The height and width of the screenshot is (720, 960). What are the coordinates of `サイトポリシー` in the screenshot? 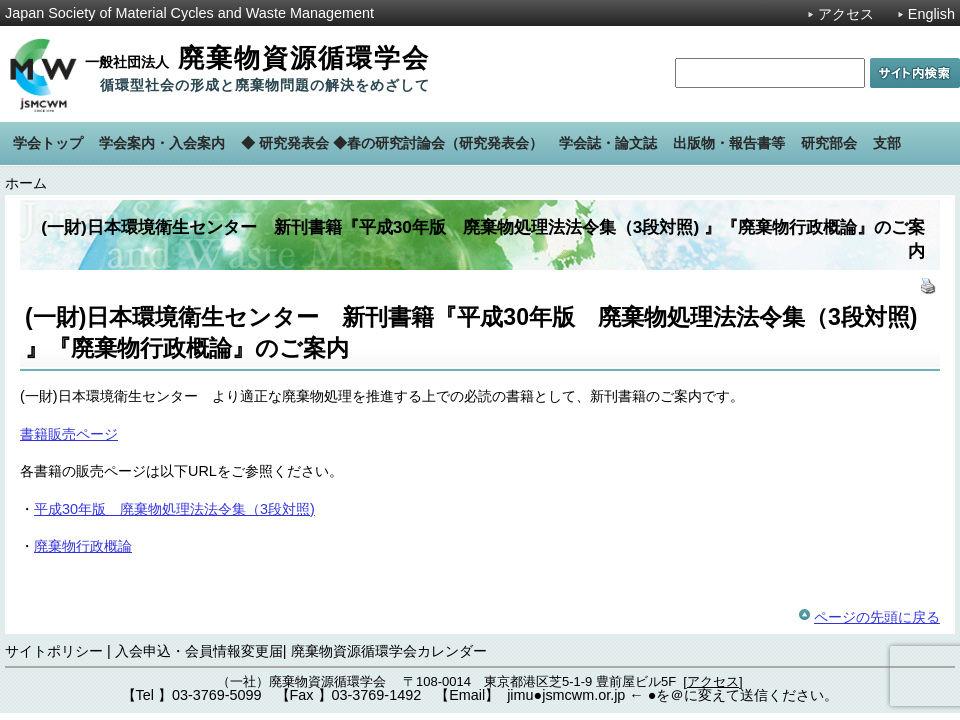 It's located at (54, 651).